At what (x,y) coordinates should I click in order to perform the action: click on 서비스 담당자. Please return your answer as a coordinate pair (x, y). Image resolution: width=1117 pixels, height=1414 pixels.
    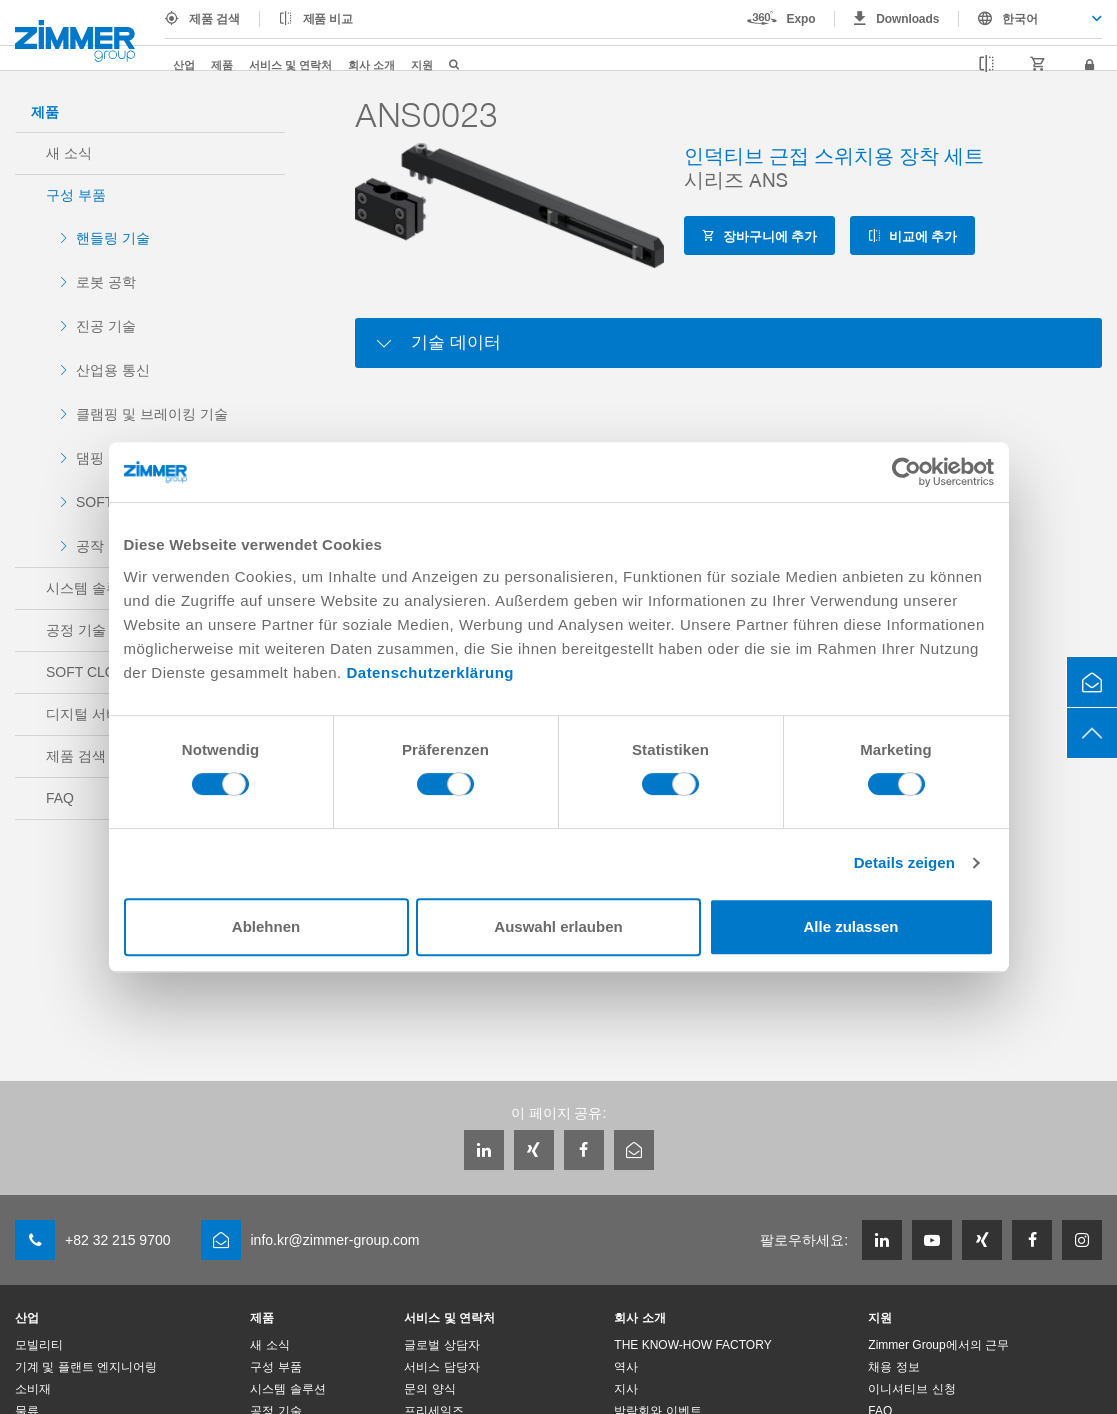
    Looking at the image, I should click on (441, 1367).